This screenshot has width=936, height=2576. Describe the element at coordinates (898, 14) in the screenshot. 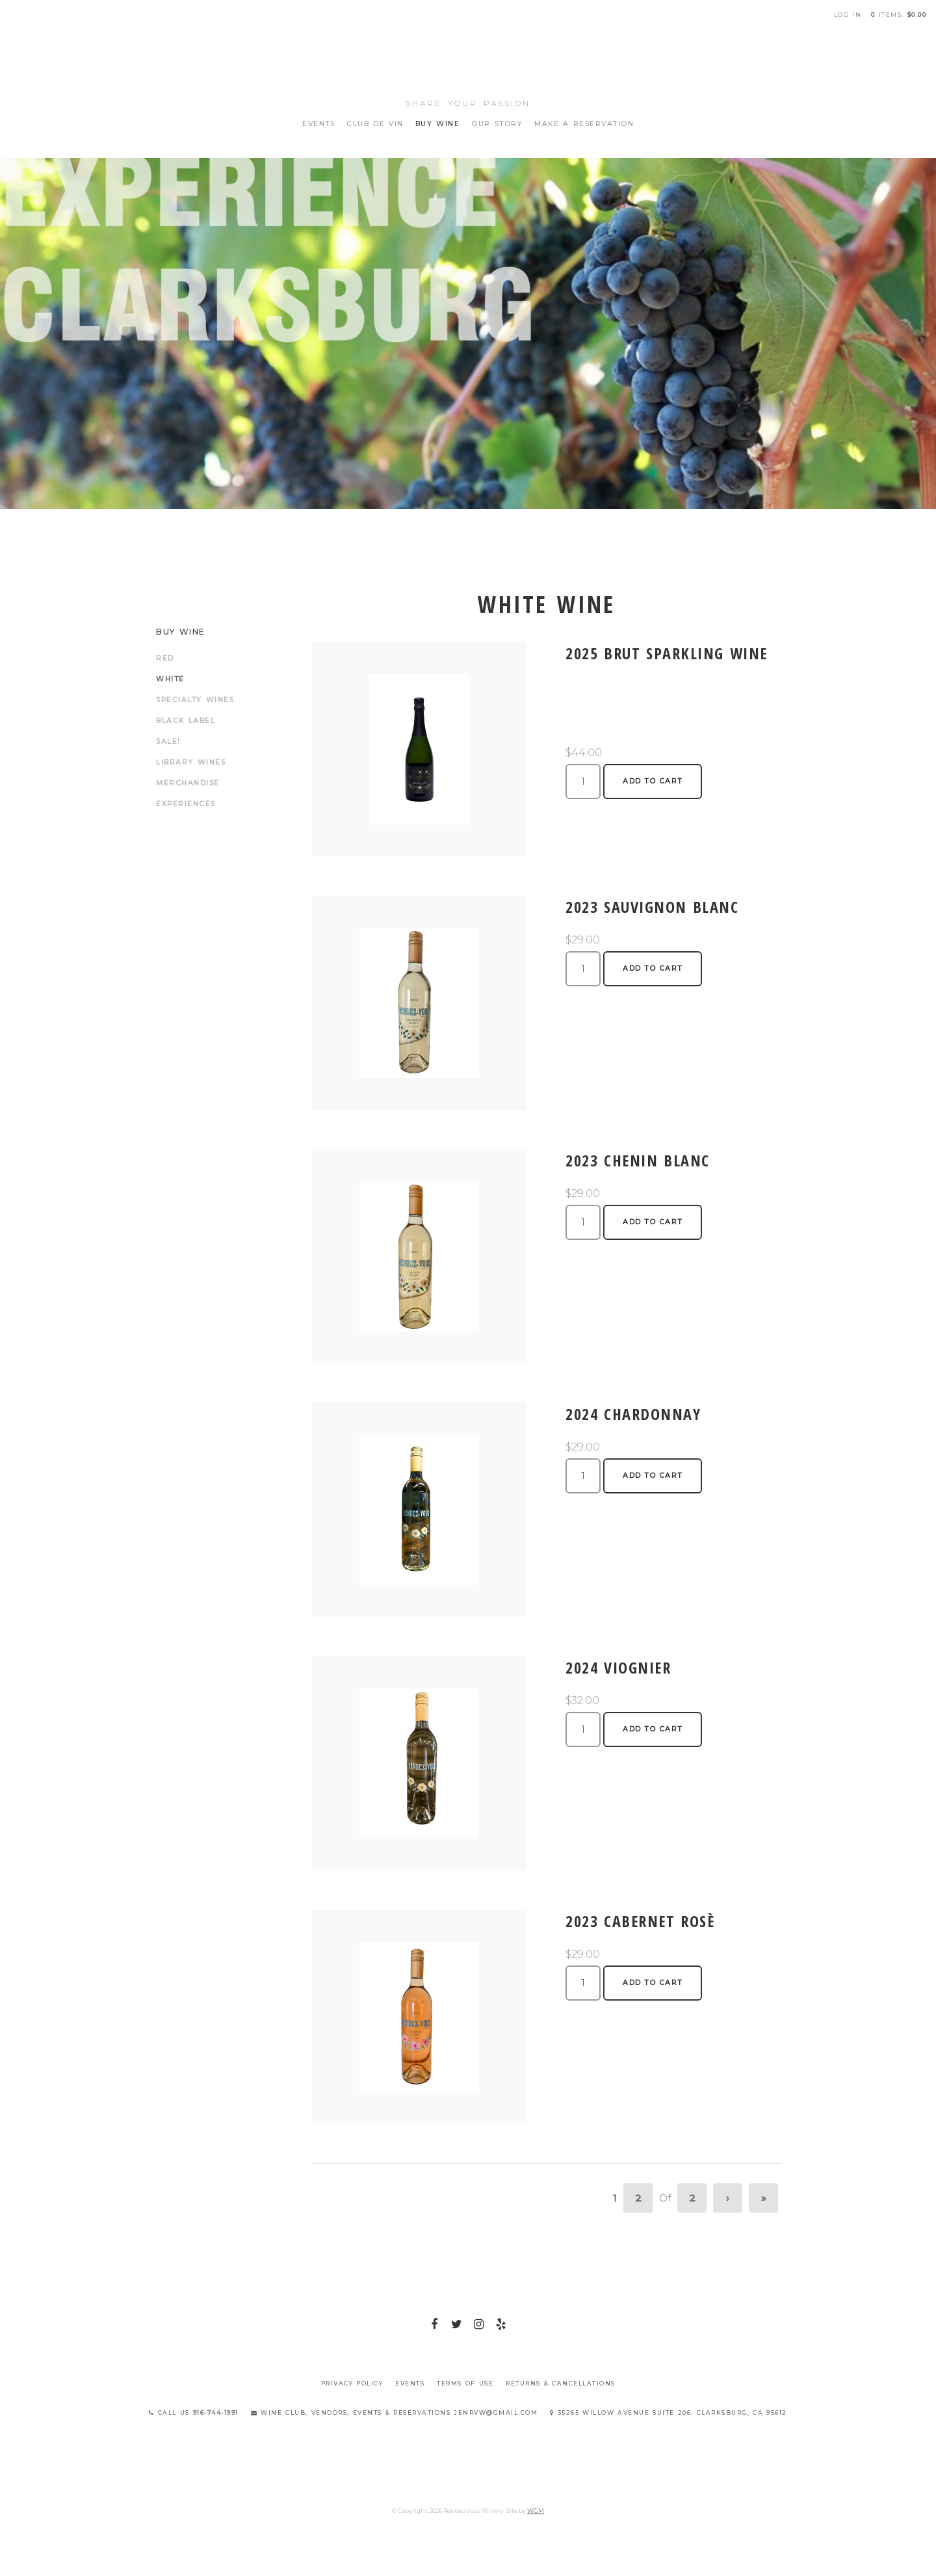

I see `items: [0 items in cart, $0.00 total]` at that location.